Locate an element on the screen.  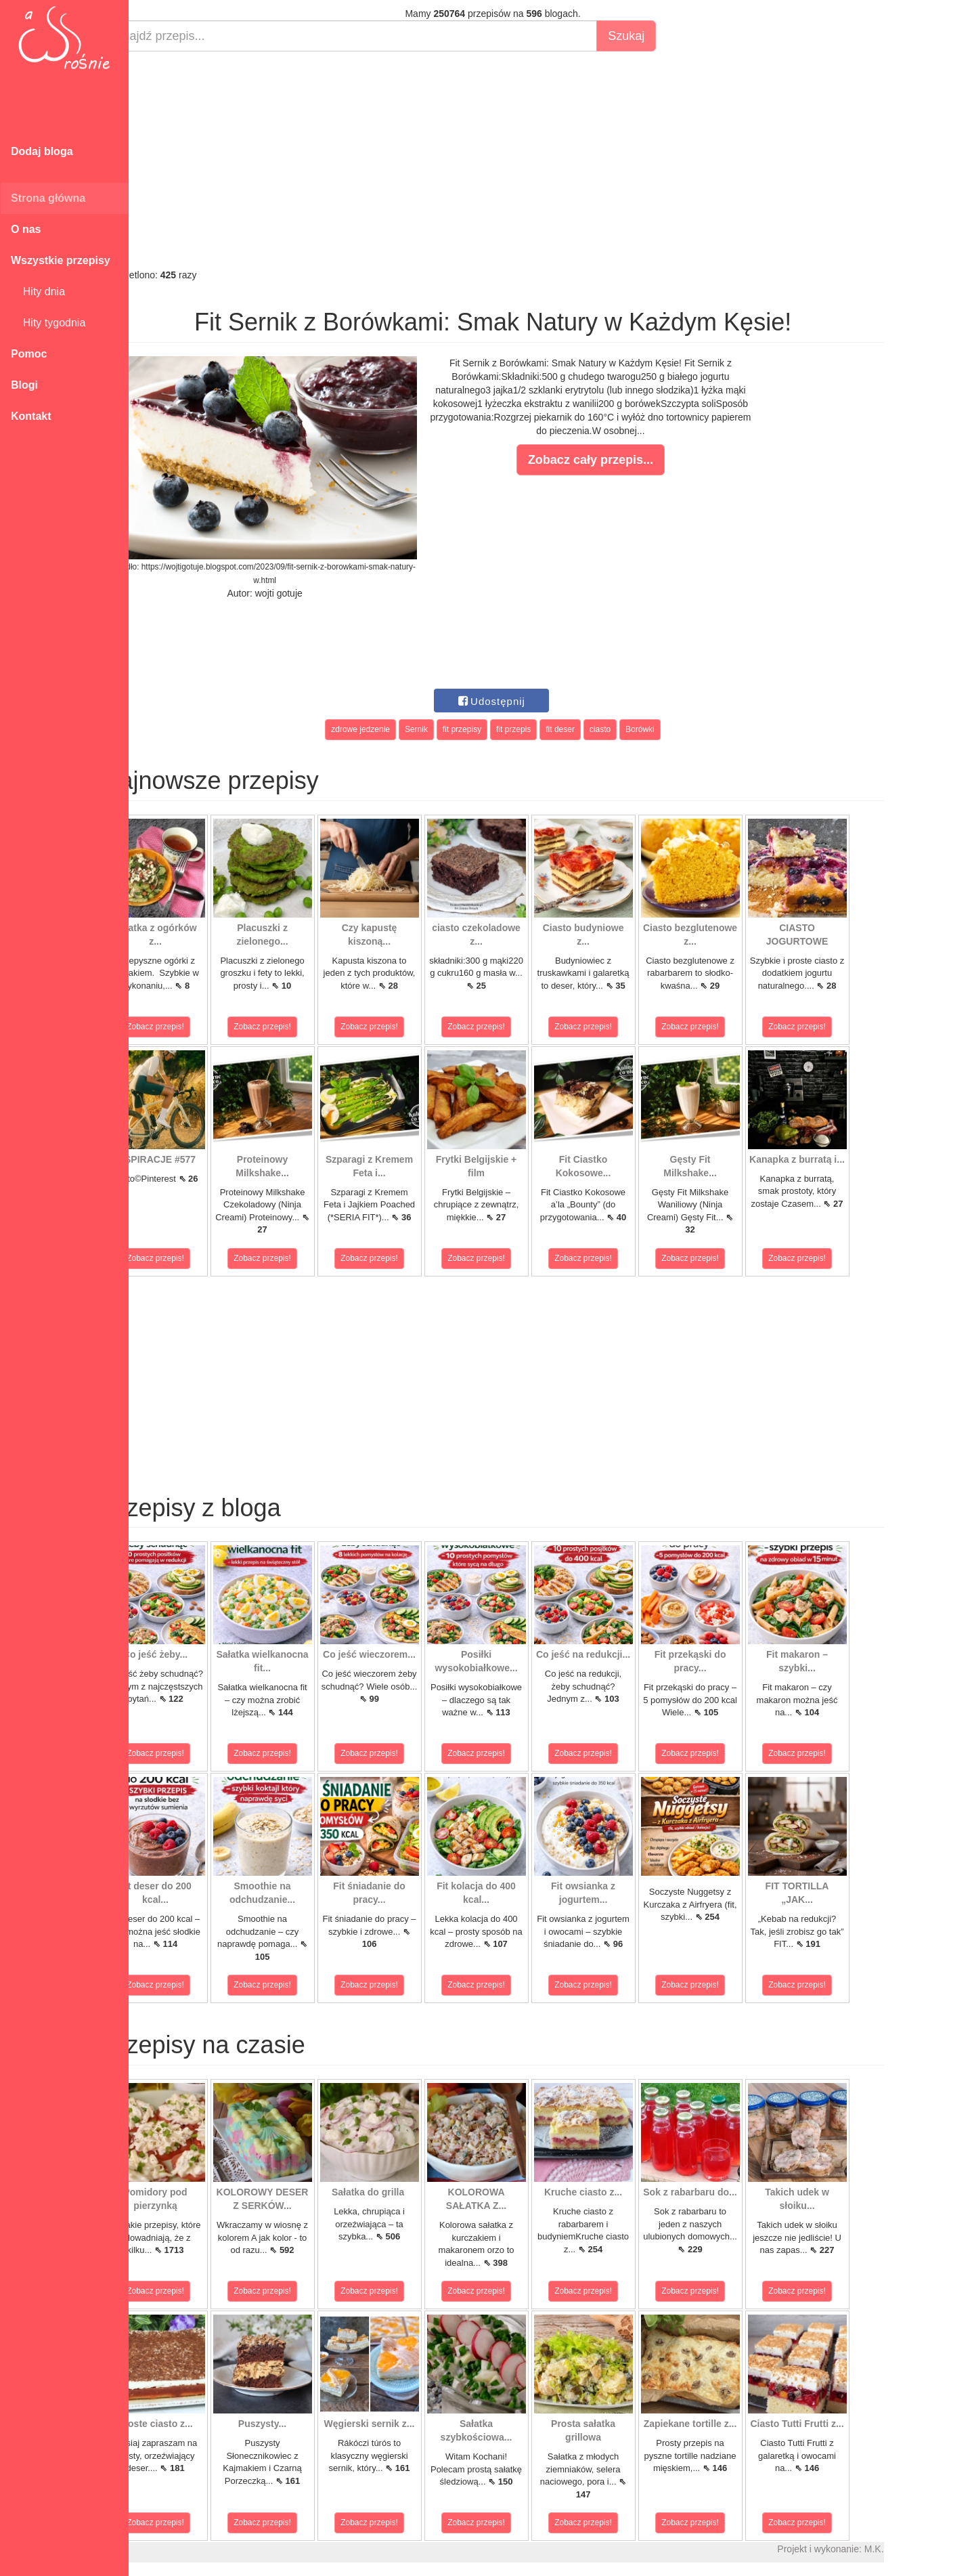
Kontakt is located at coordinates (31, 416).